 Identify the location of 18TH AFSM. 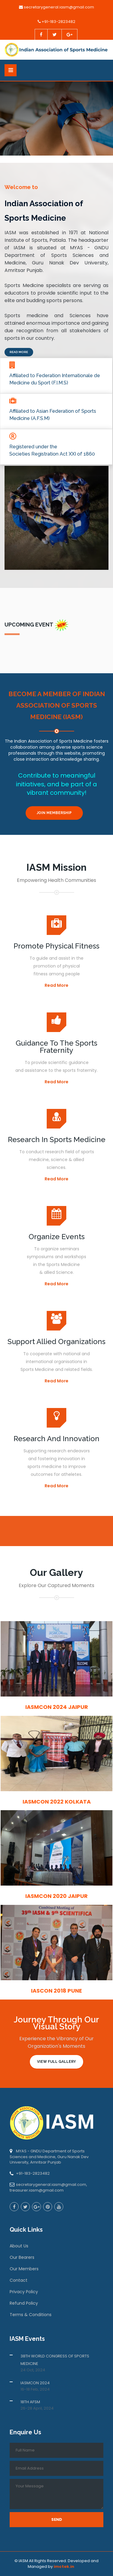
(30, 2402).